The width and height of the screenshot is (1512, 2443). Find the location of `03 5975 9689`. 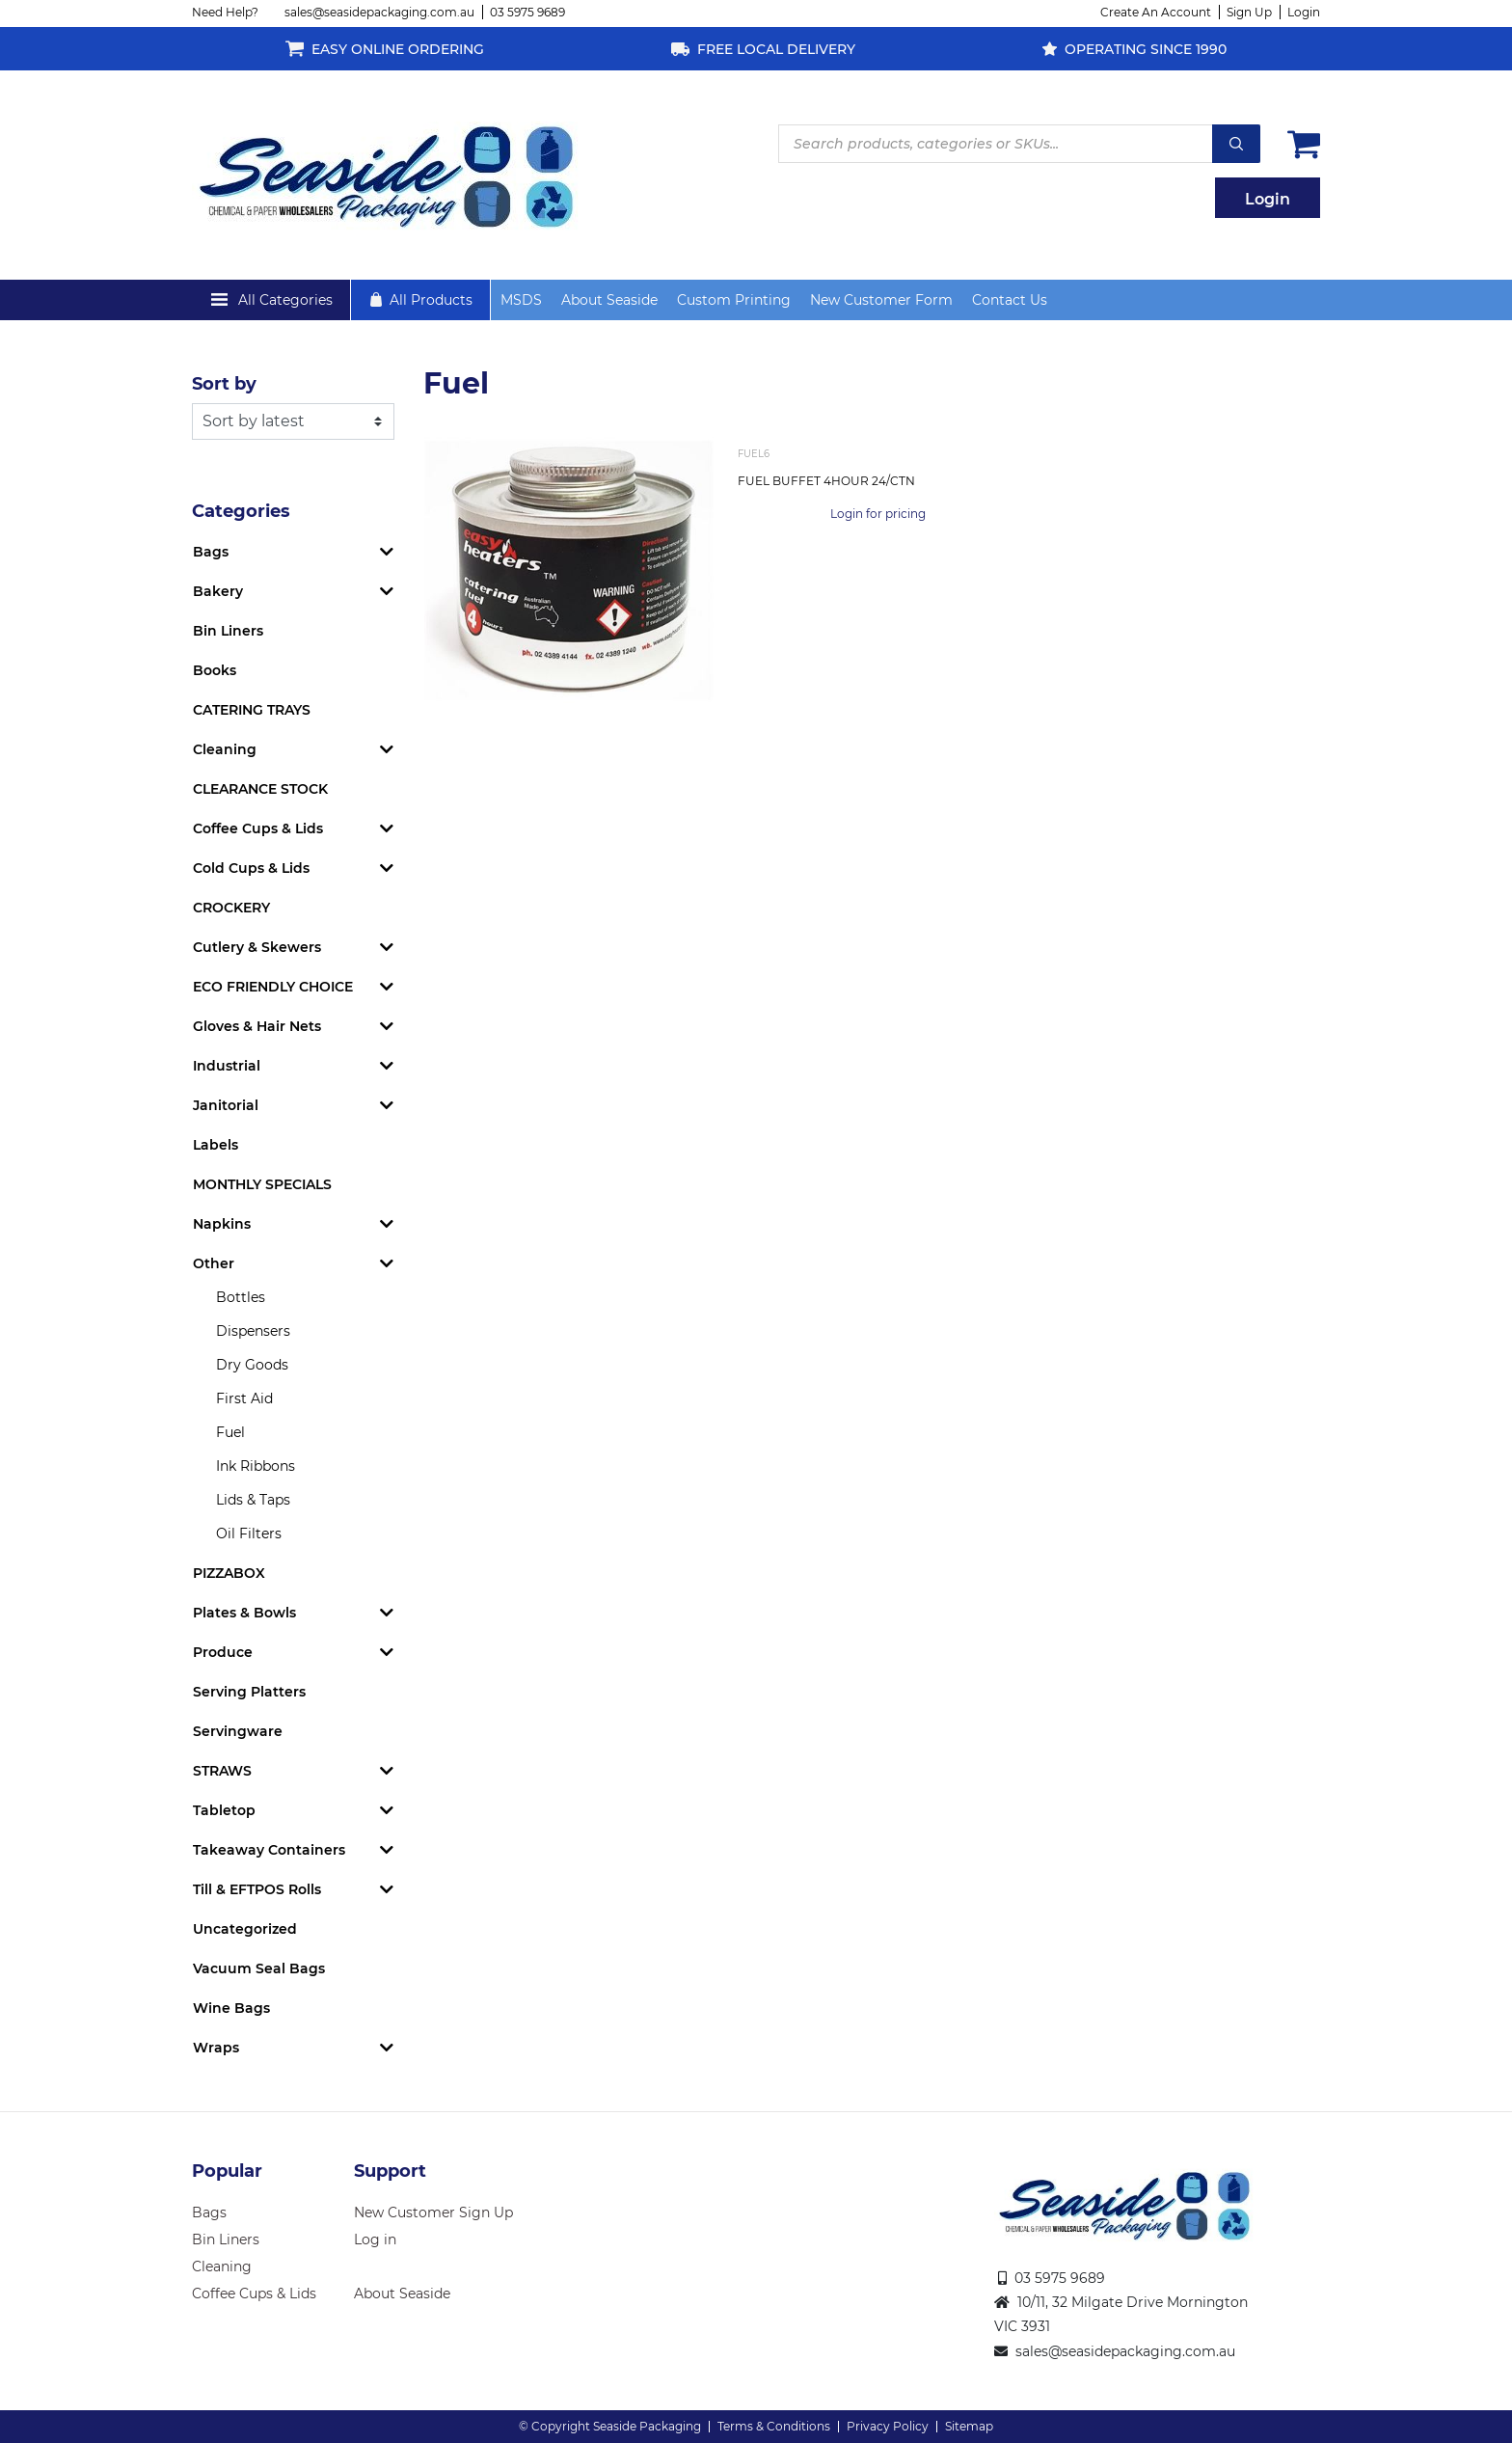

03 5975 9689 is located at coordinates (527, 12).